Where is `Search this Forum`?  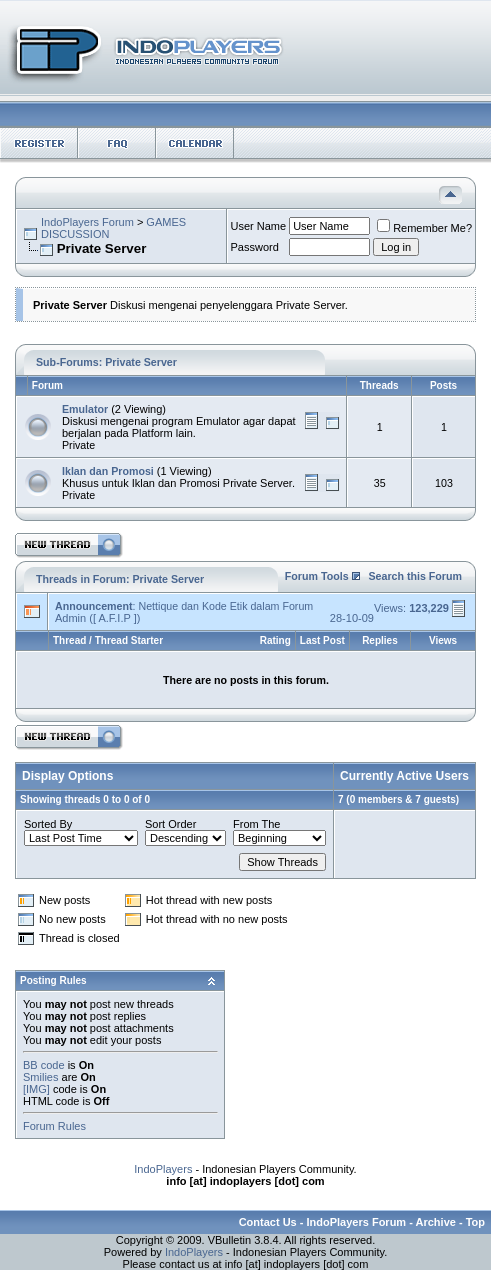 Search this Forum is located at coordinates (415, 576).